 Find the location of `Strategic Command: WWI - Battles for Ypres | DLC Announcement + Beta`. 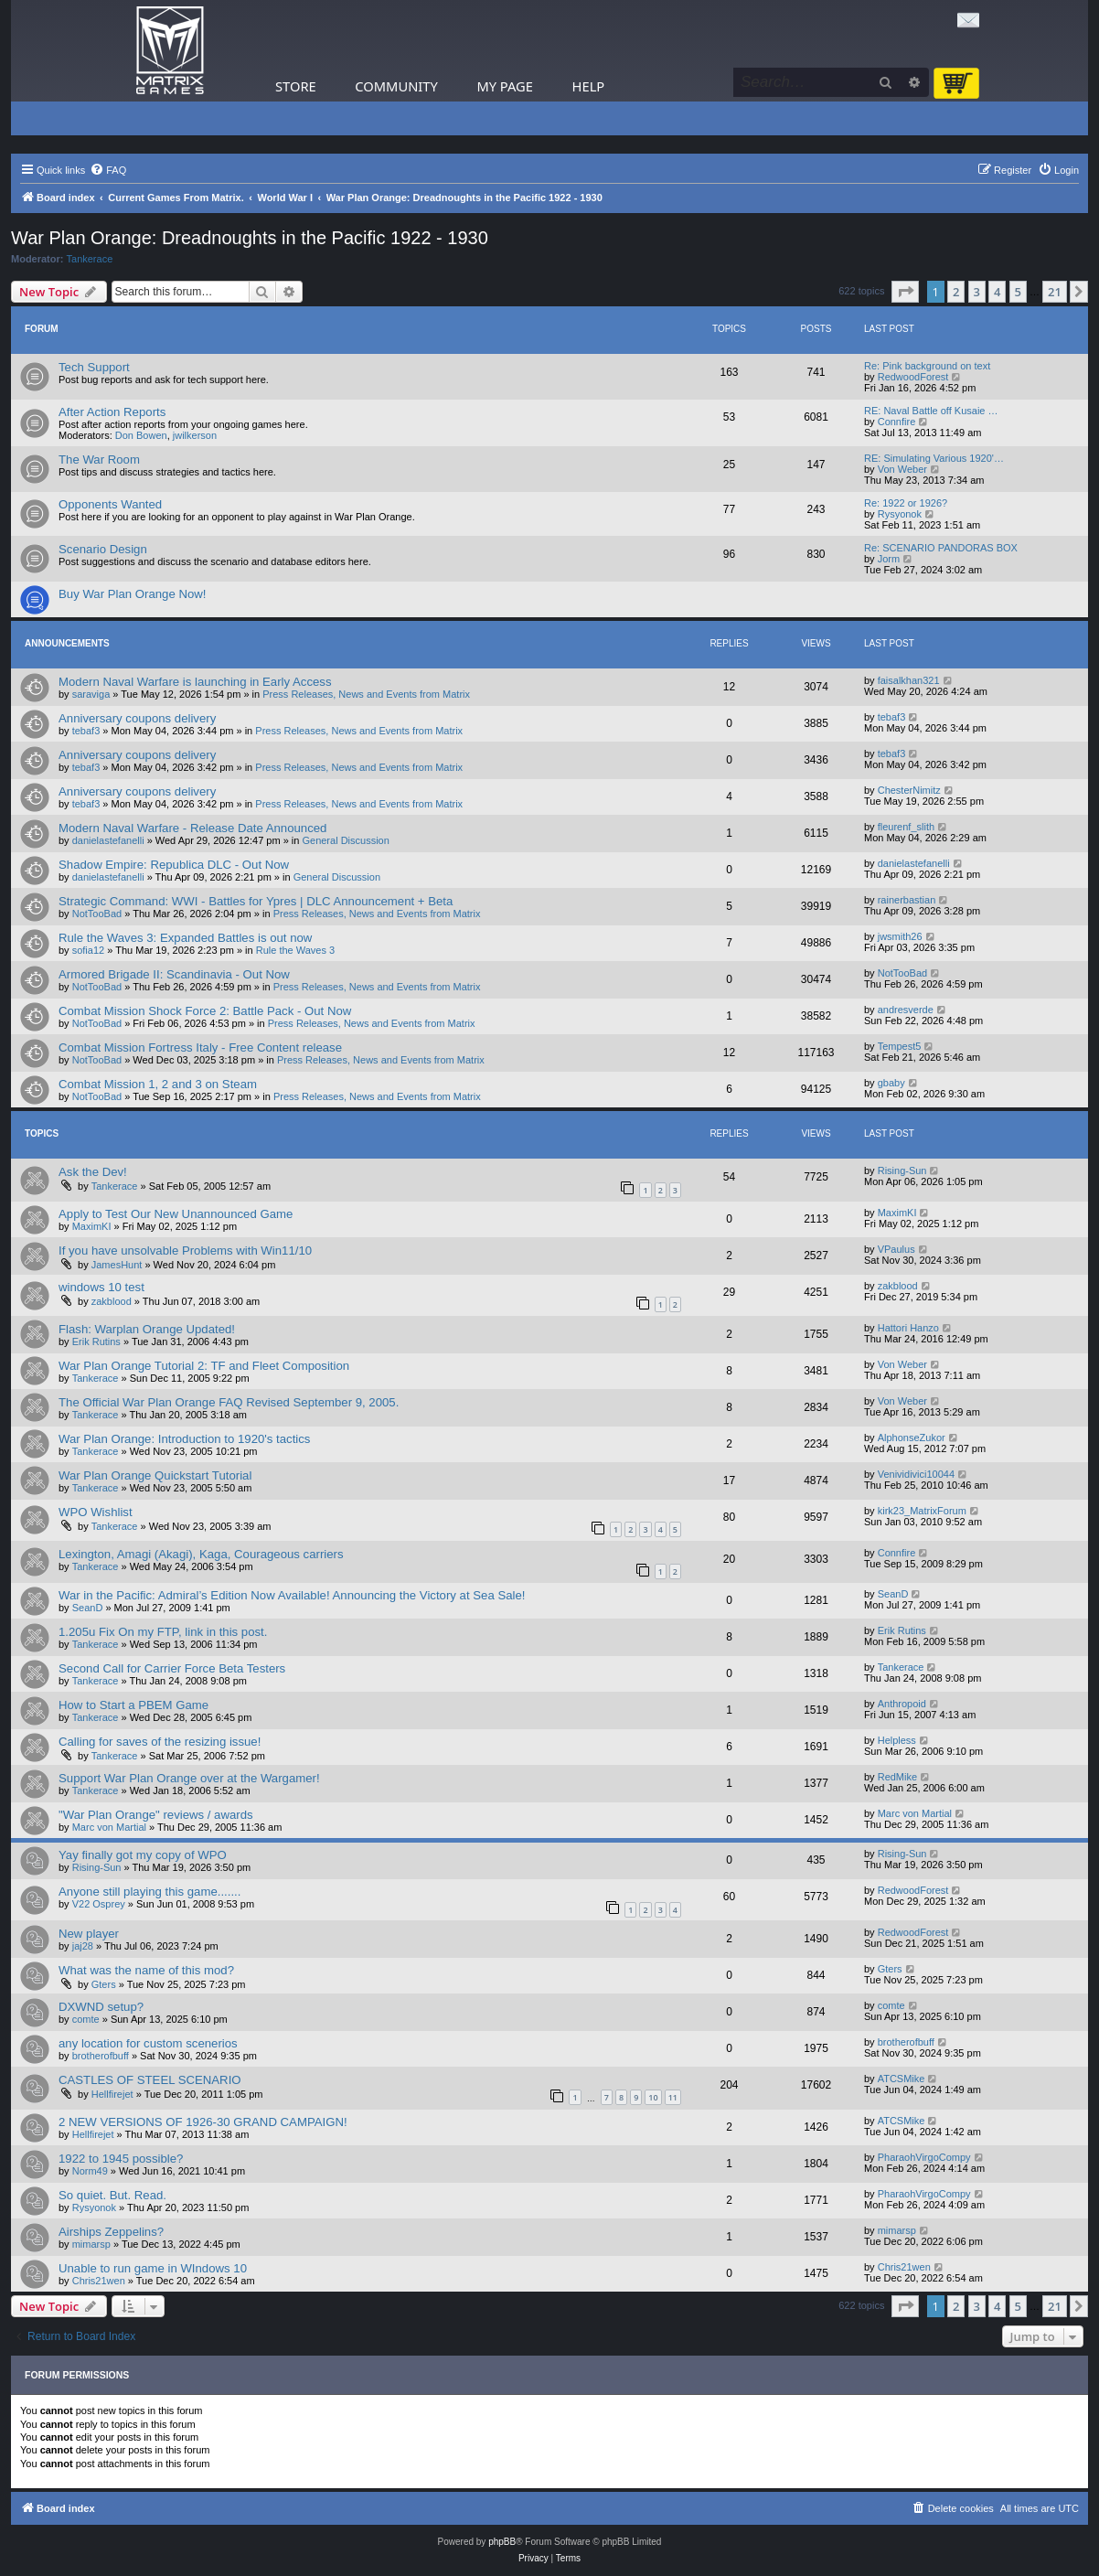

Strategic Command: WWI - Battles for Ypres | DLC Announcement + Beta is located at coordinates (256, 901).